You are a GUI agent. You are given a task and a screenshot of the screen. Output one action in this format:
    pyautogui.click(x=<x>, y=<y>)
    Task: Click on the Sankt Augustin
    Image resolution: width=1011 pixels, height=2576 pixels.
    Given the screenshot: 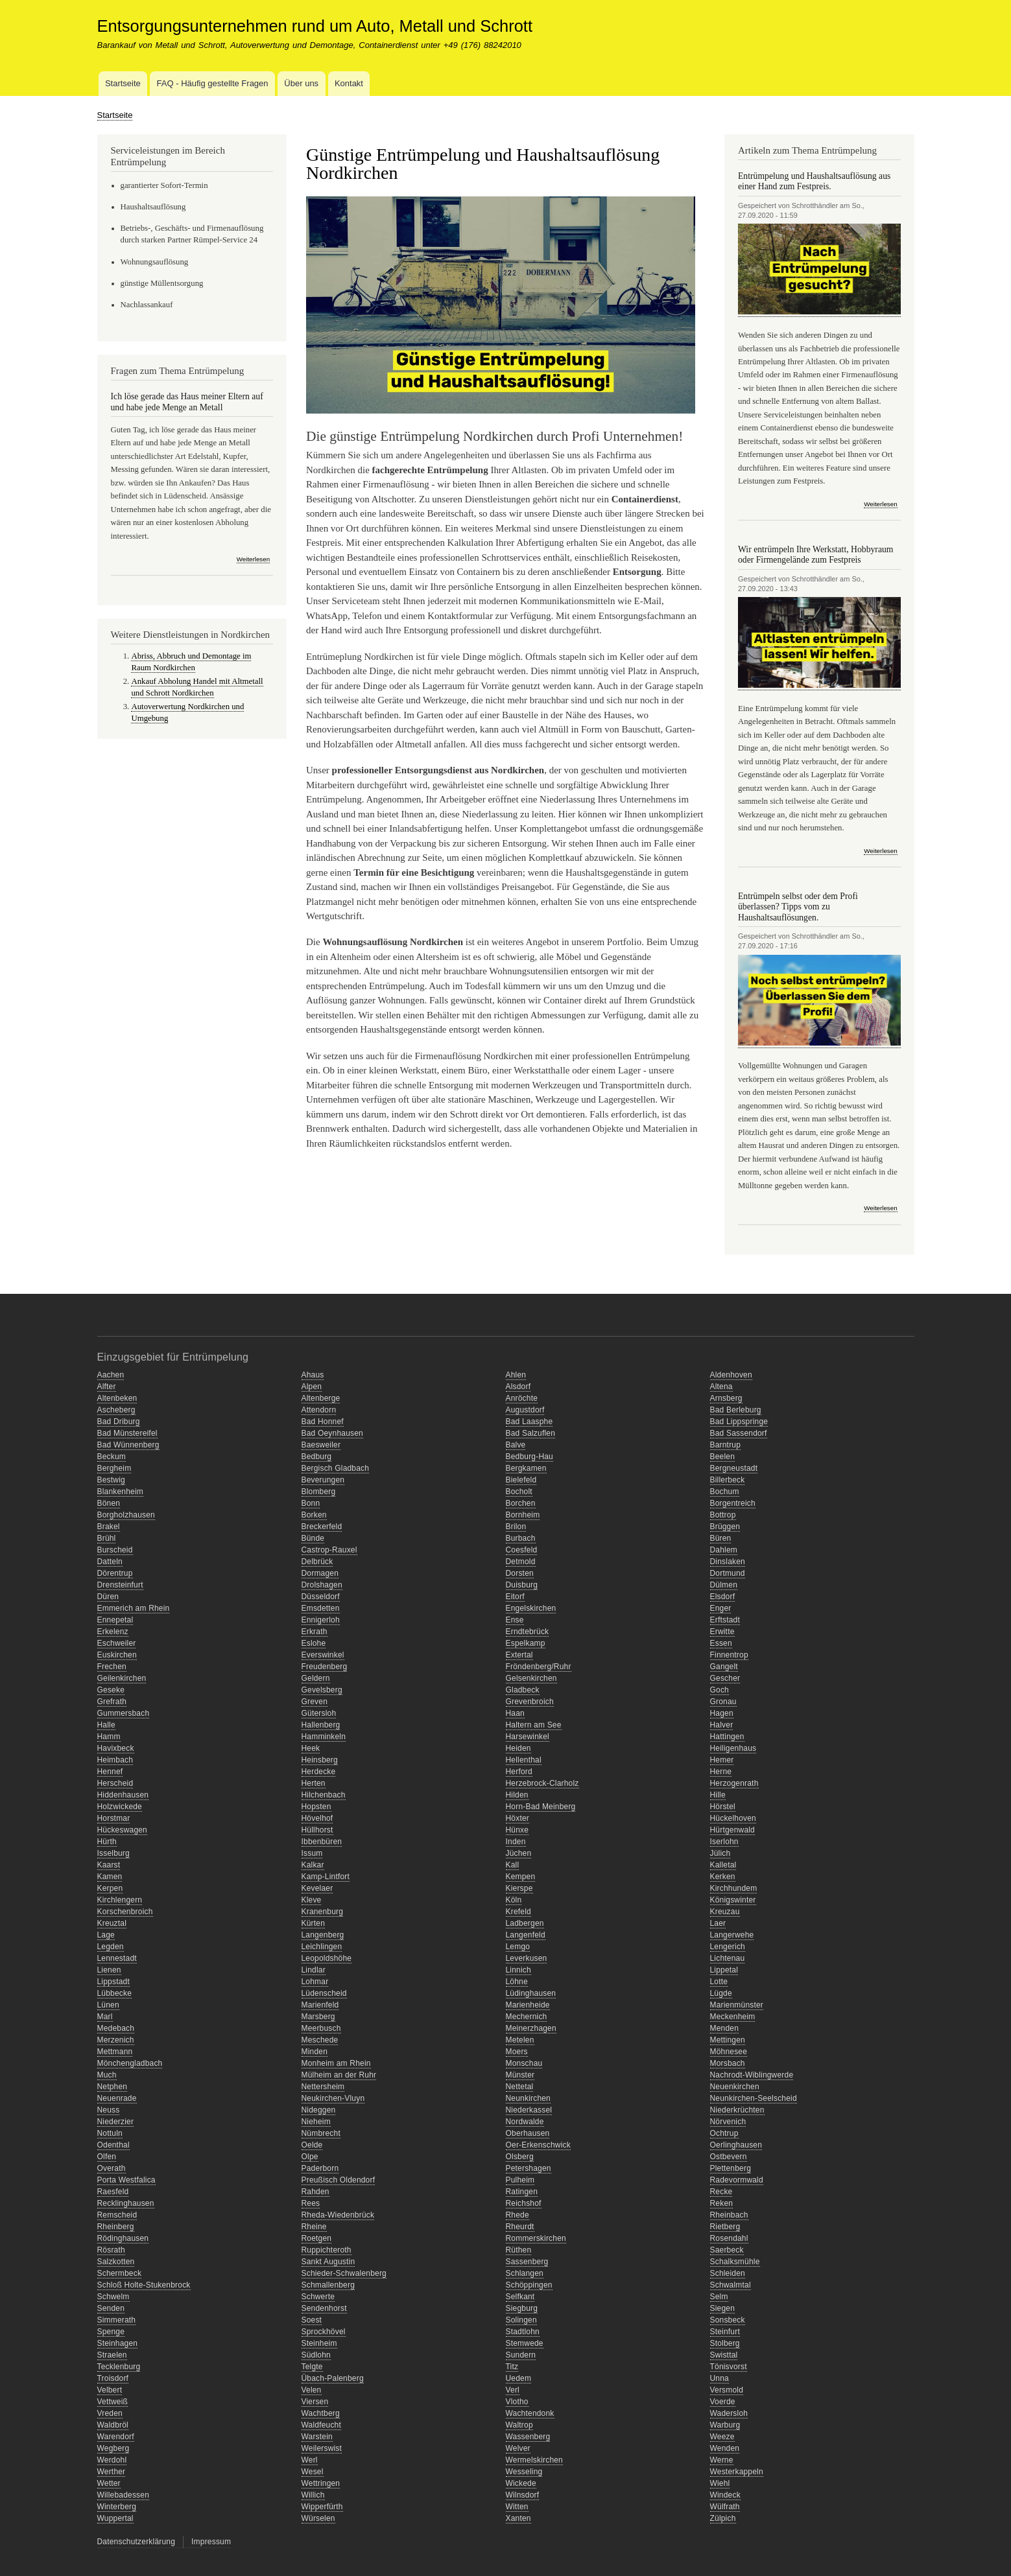 What is the action you would take?
    pyautogui.click(x=328, y=2261)
    